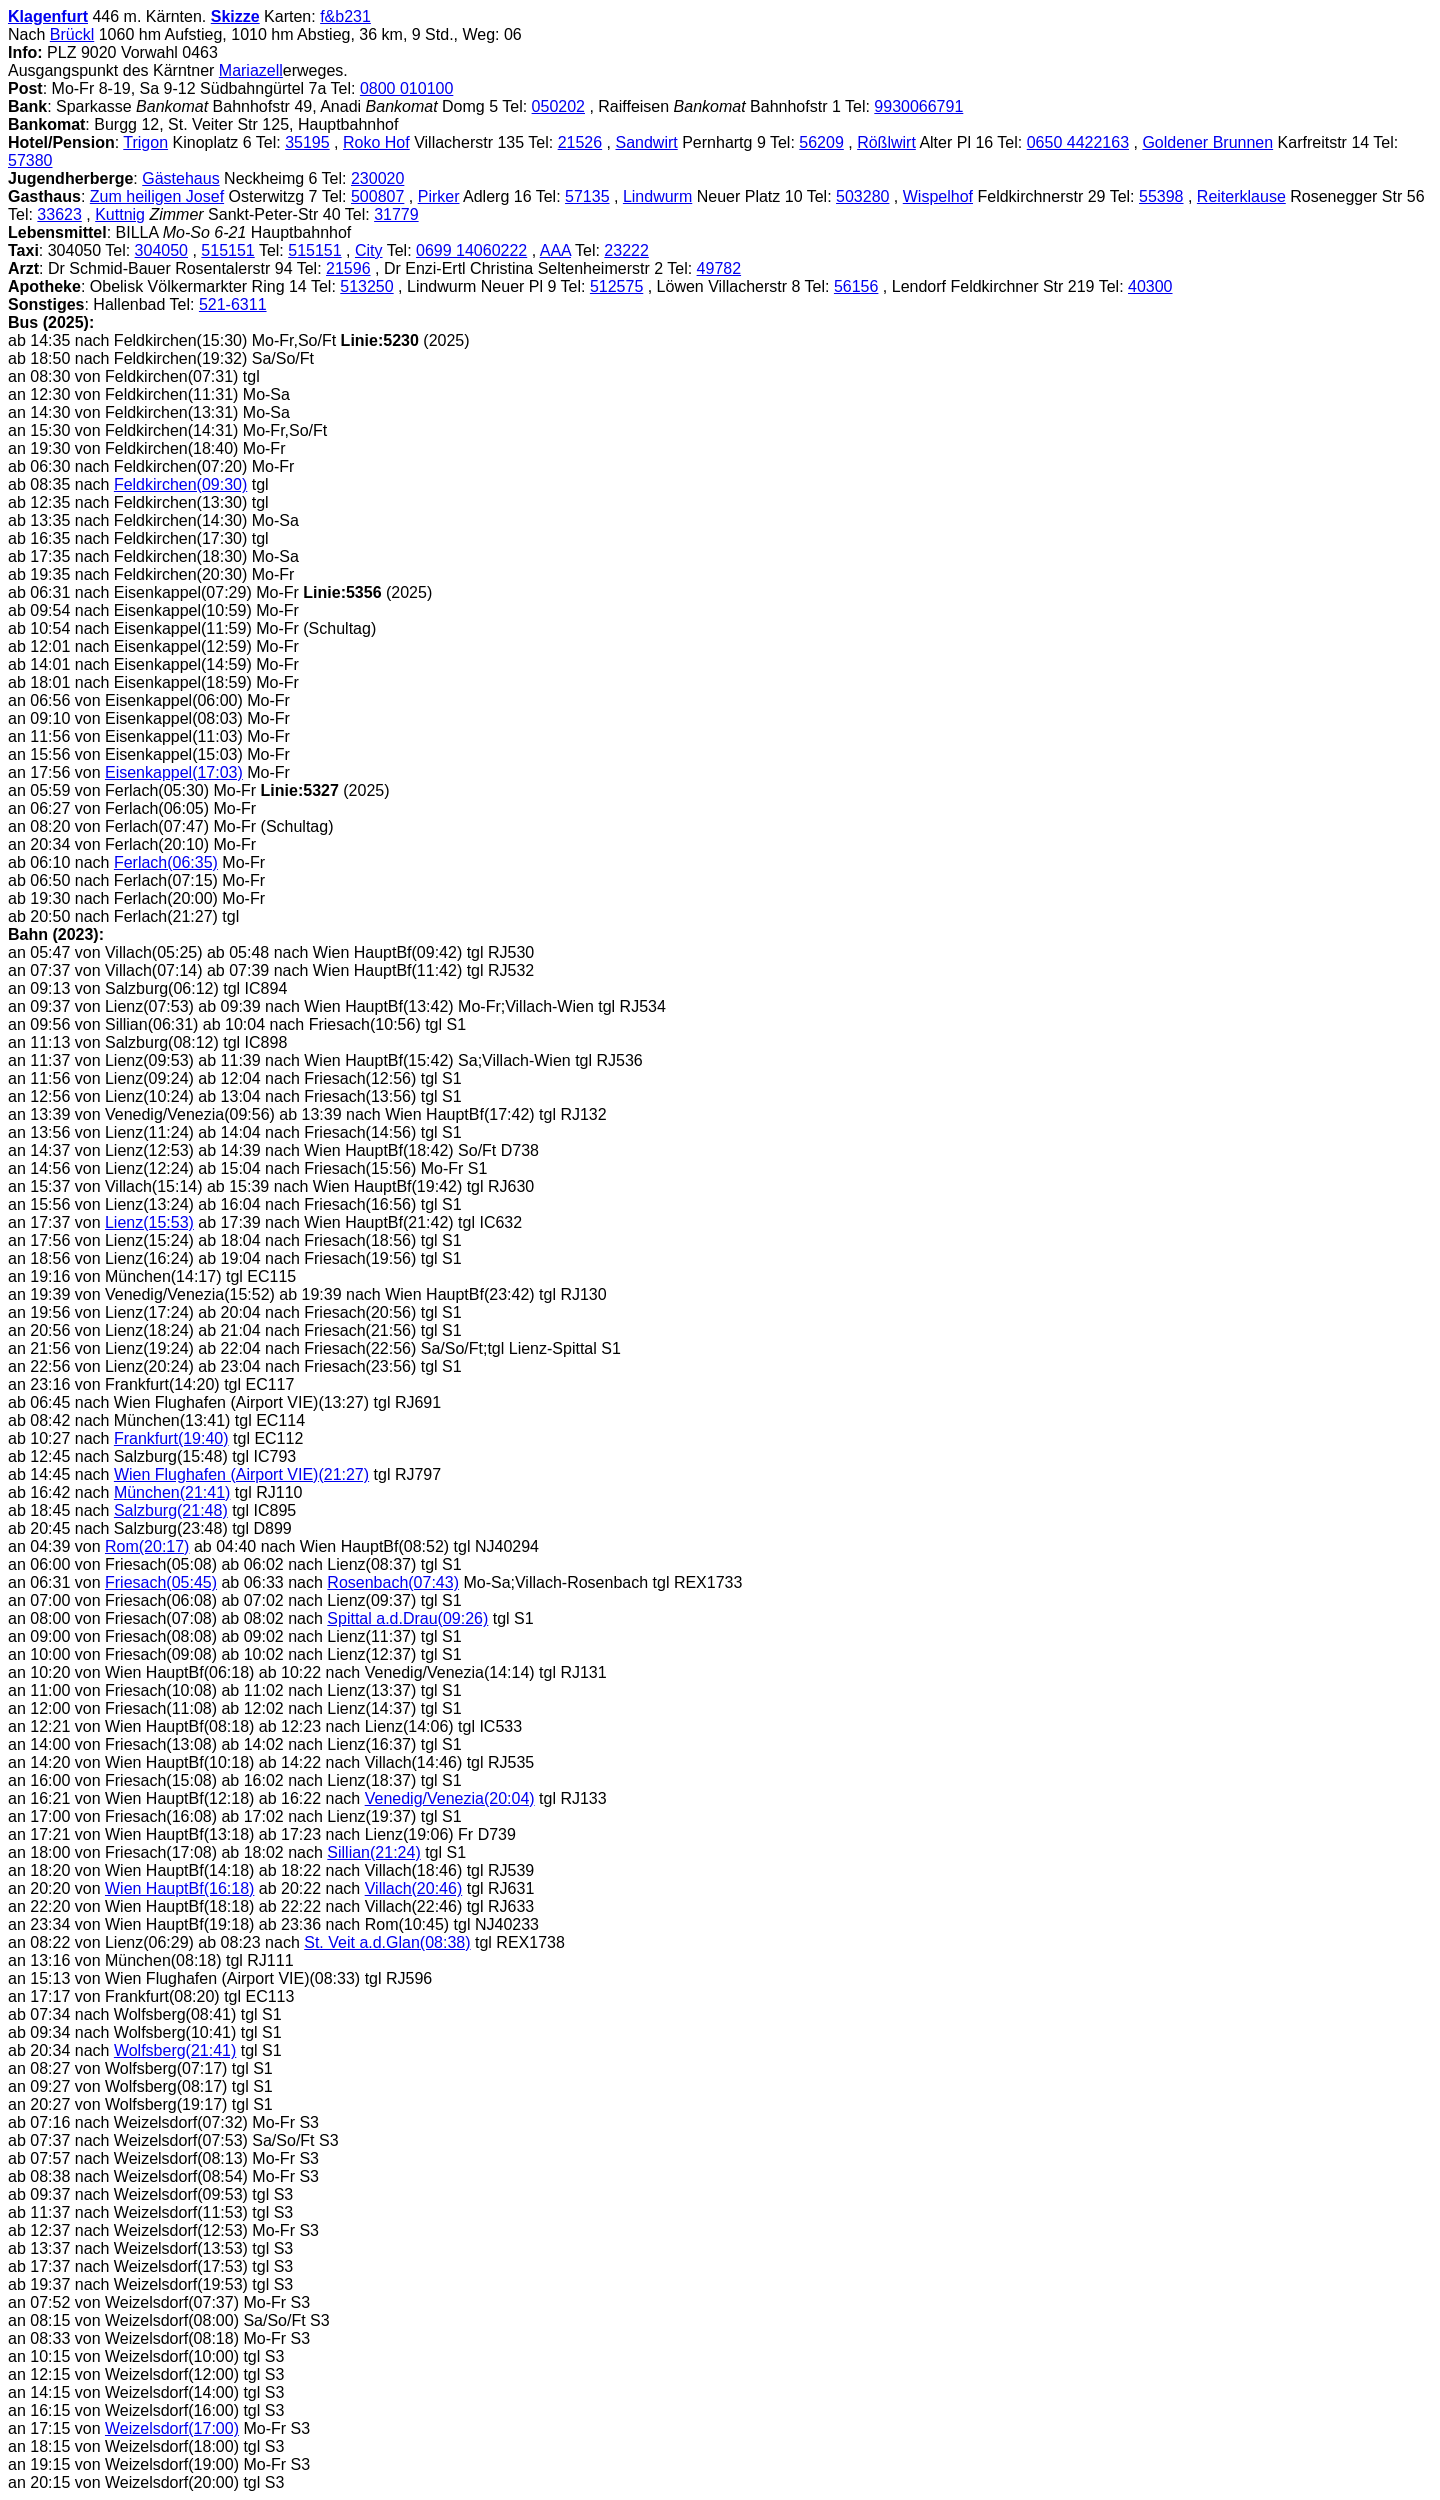 This screenshot has width=1440, height=2500. Describe the element at coordinates (616, 286) in the screenshot. I see `512575` at that location.